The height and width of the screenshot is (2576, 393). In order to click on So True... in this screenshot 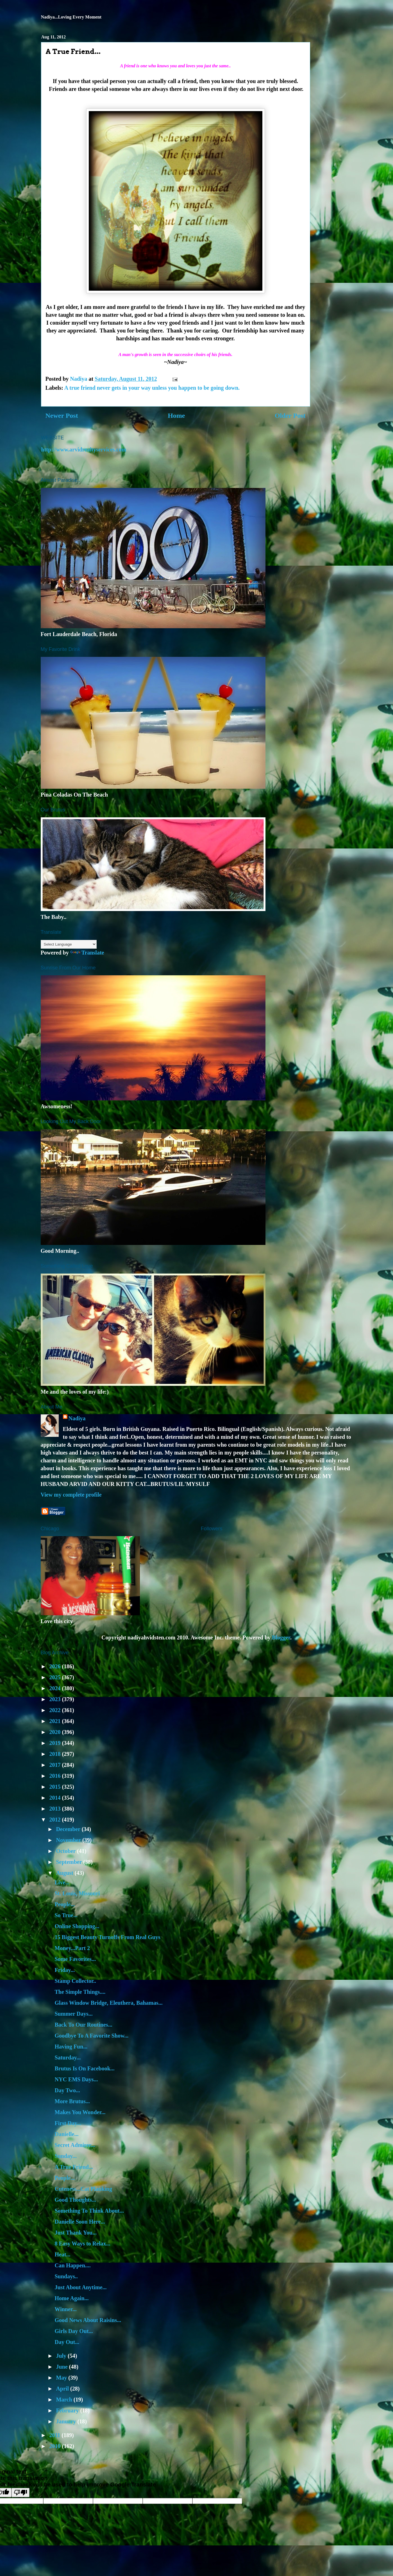, I will do `click(66, 1915)`.